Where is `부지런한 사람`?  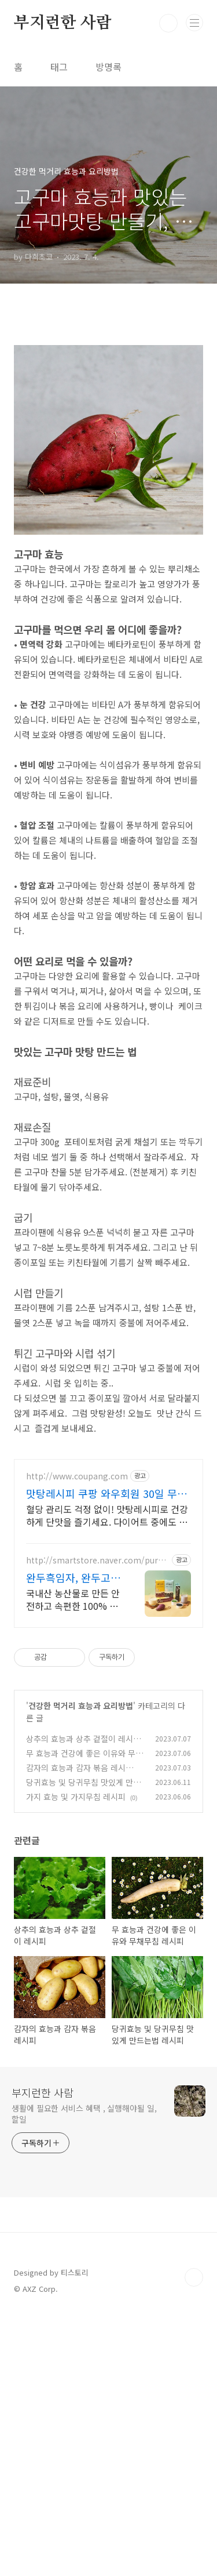 부지런한 사람 is located at coordinates (63, 23).